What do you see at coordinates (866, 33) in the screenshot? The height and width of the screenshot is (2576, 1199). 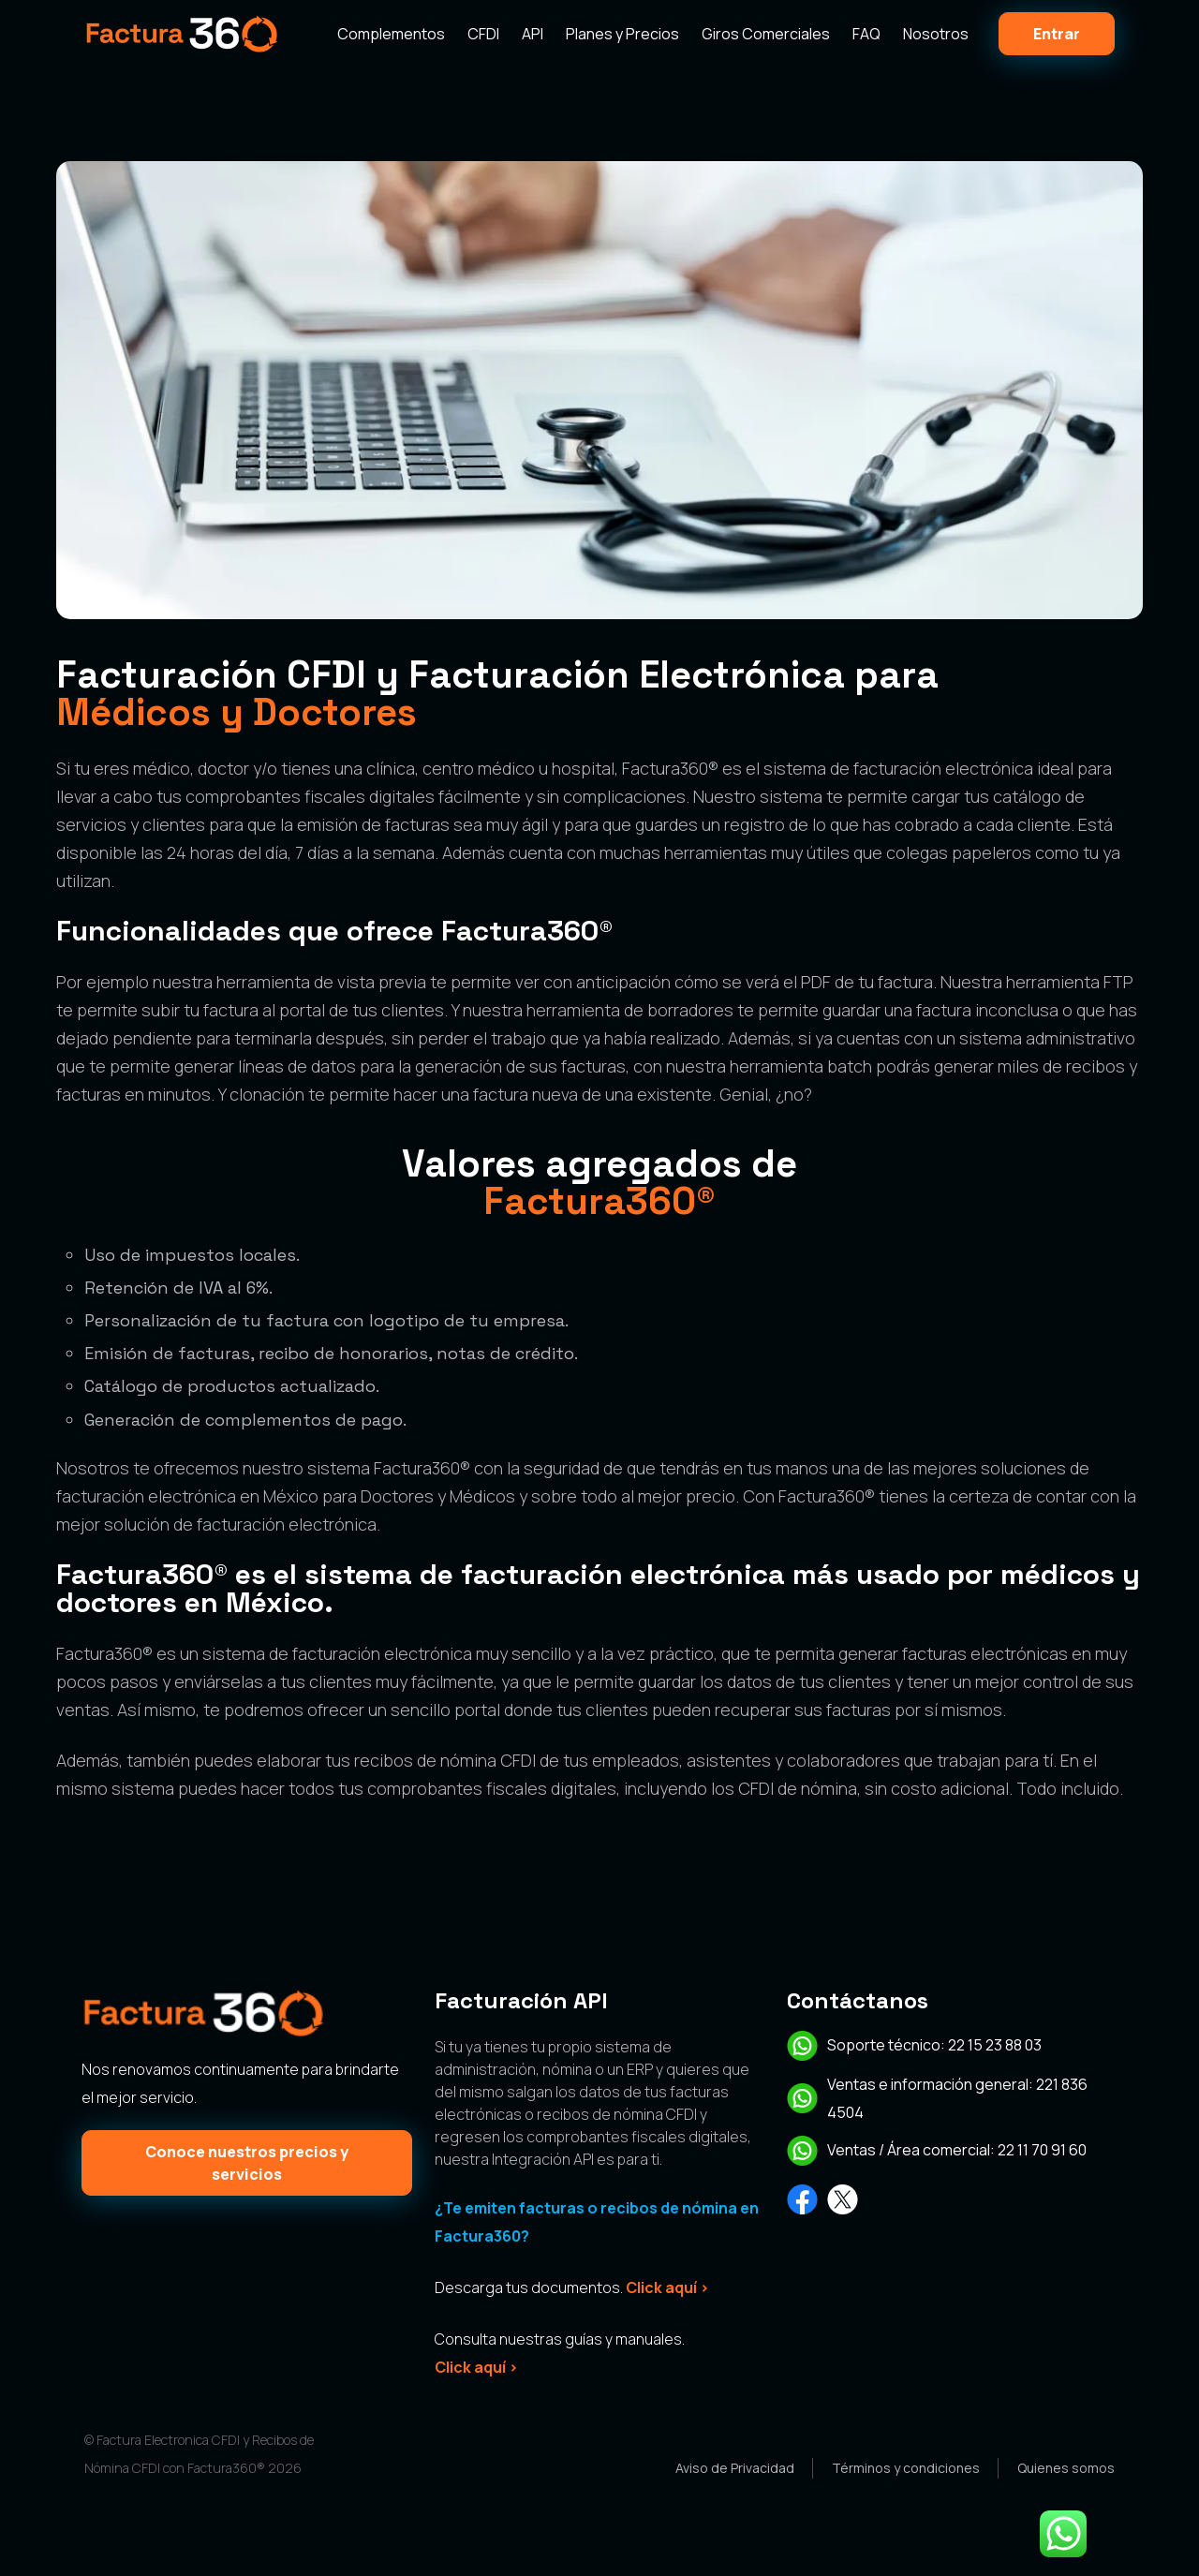 I see `FAQ` at bounding box center [866, 33].